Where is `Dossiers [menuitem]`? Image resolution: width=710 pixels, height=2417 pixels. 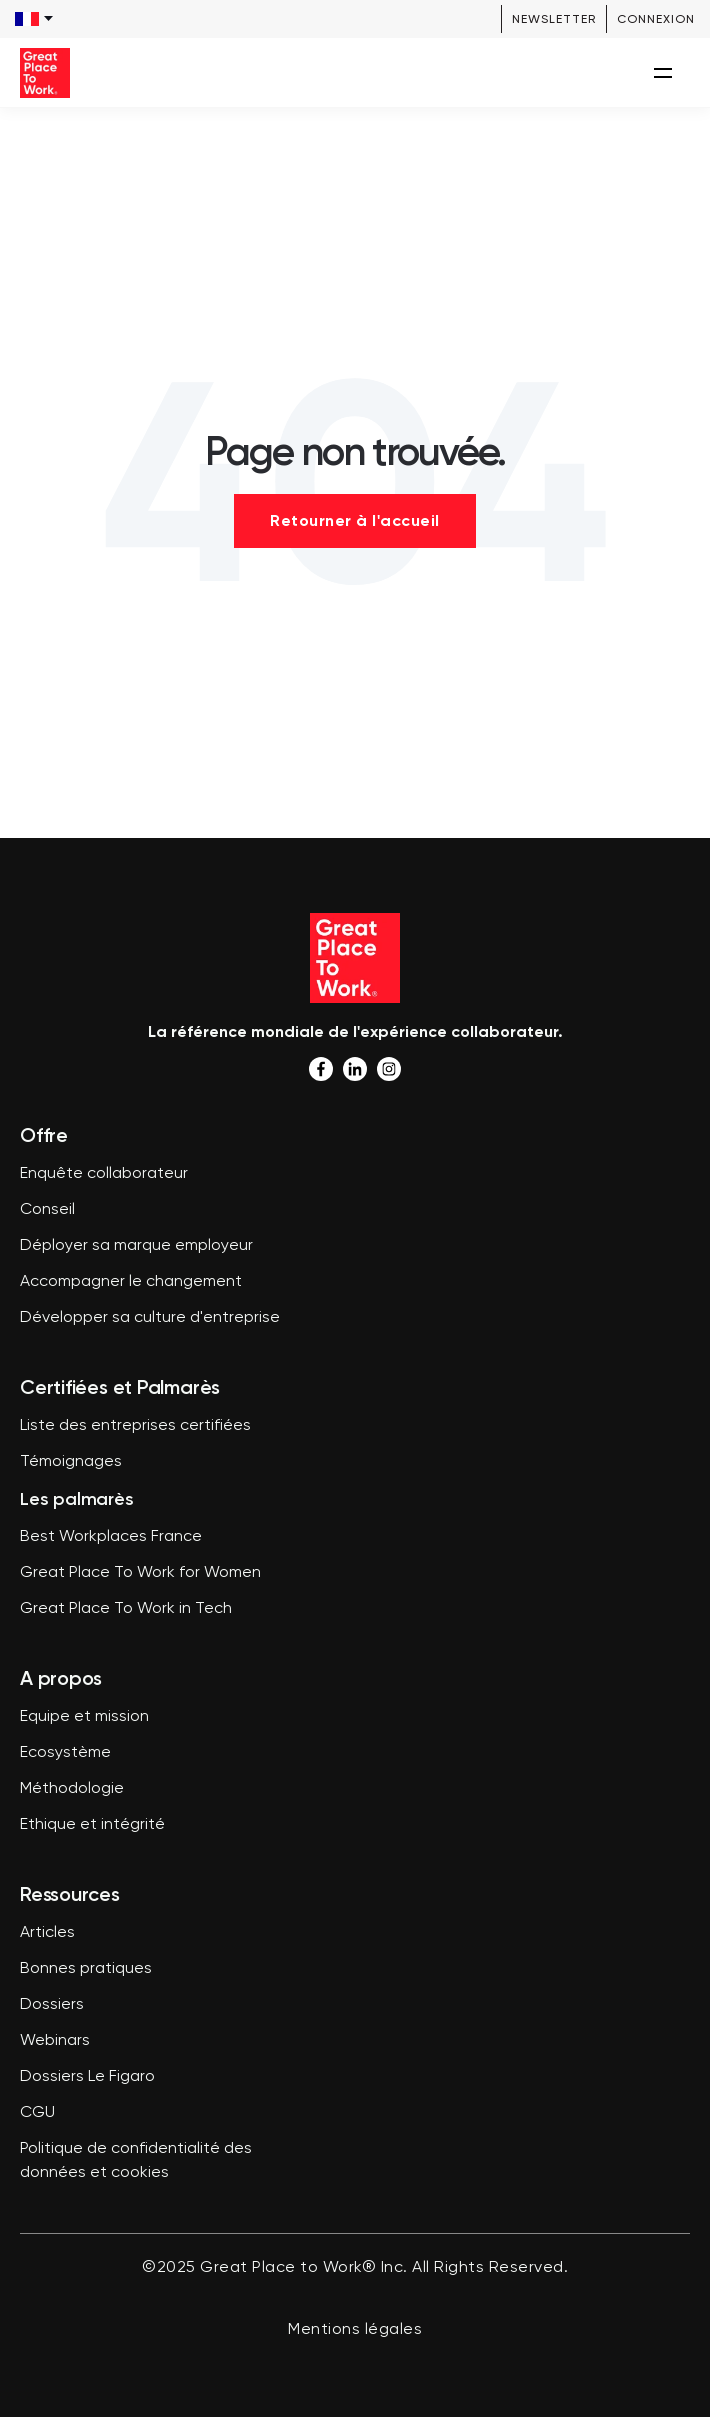
Dossiers [menuitem] is located at coordinates (52, 2005).